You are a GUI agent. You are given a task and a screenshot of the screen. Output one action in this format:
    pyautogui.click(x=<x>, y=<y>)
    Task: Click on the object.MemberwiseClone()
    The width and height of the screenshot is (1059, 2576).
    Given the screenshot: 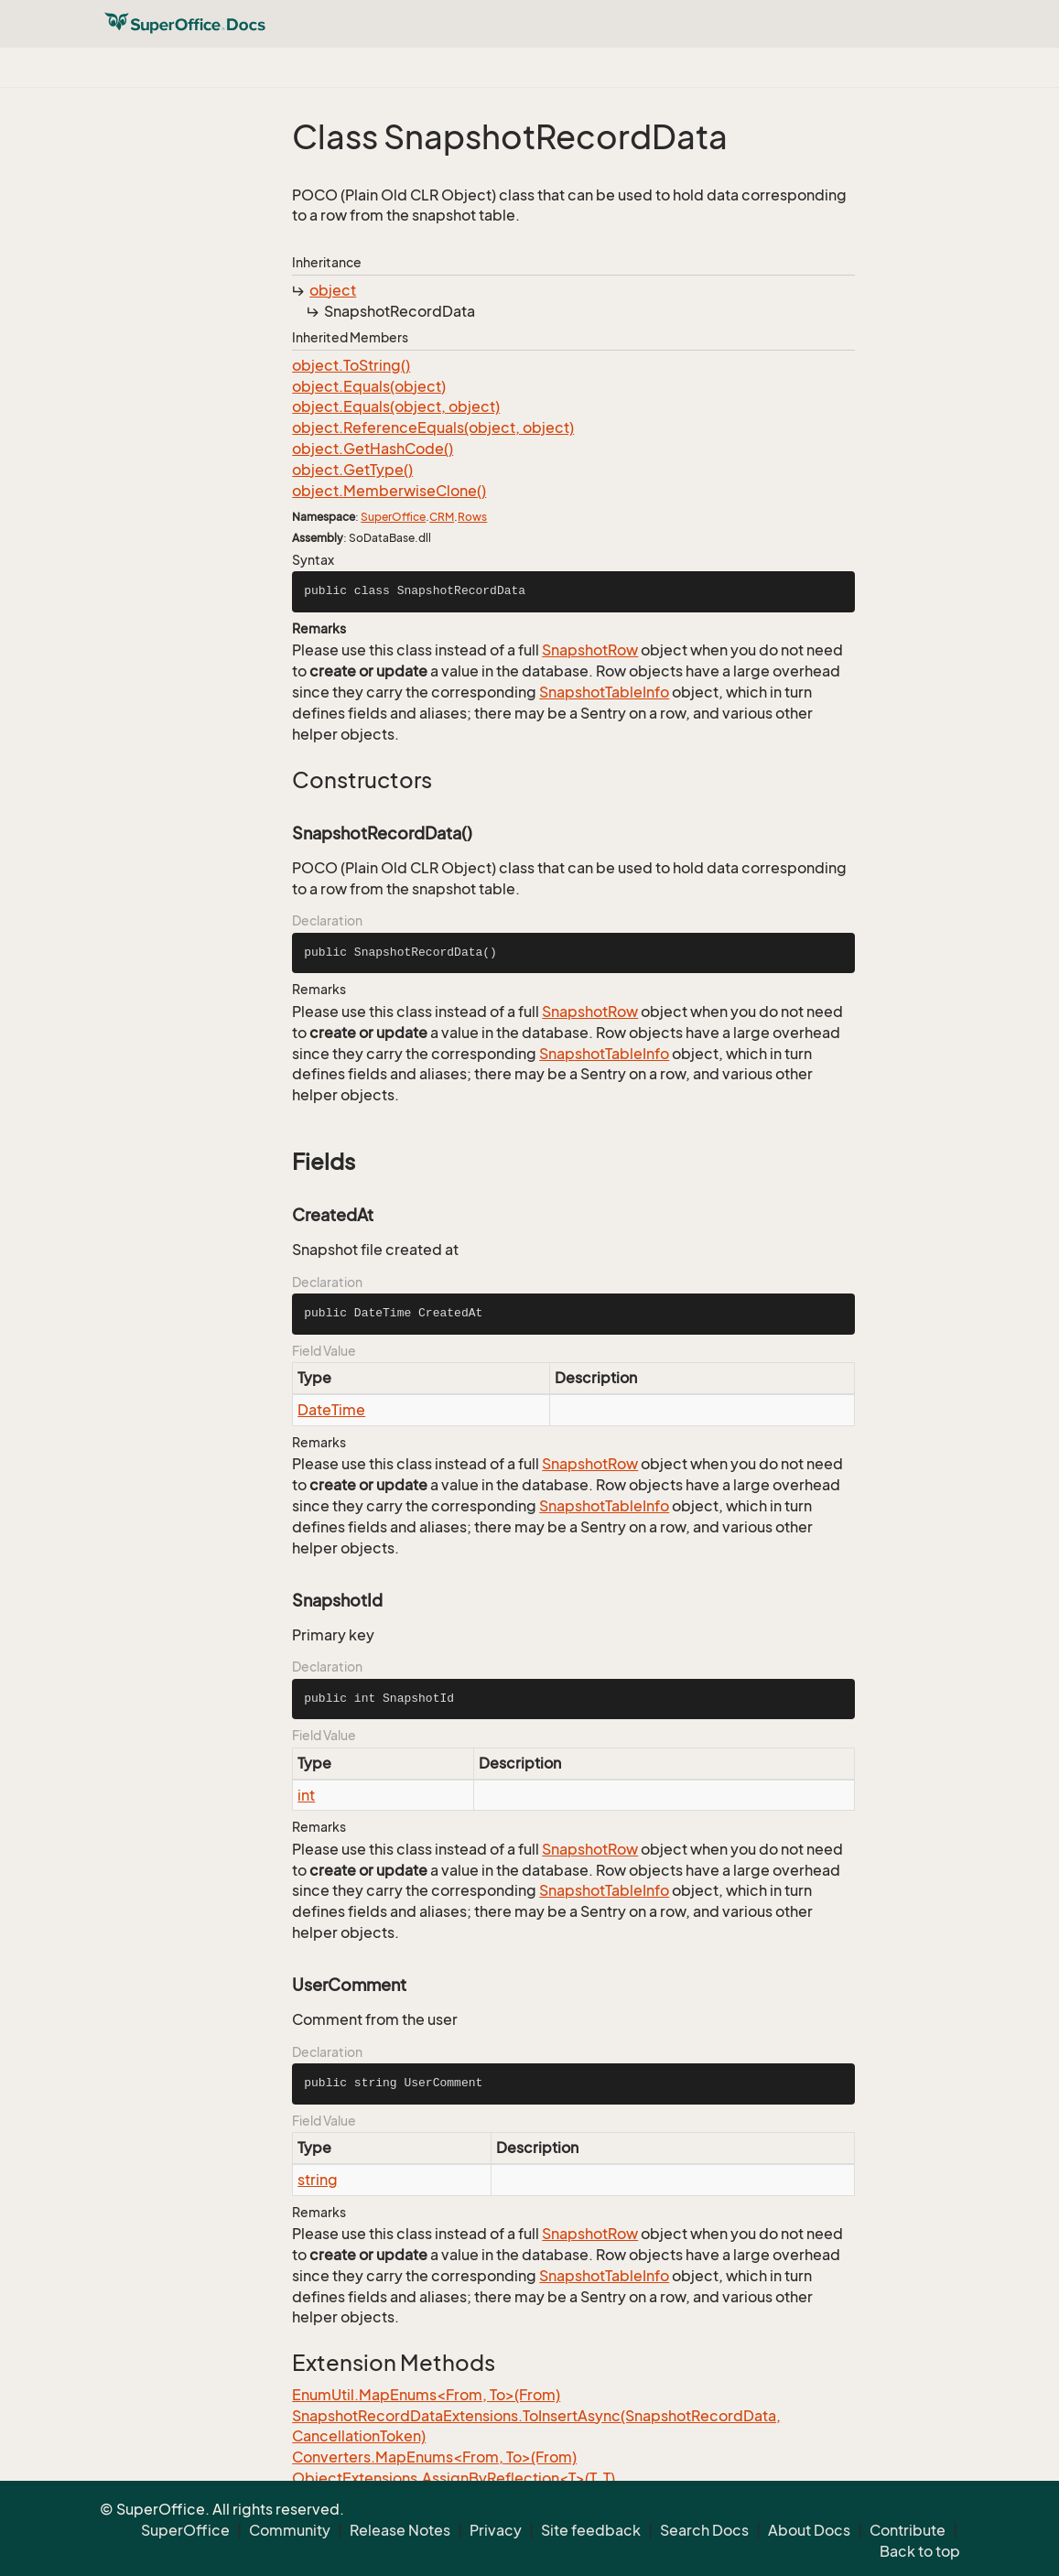 What is the action you would take?
    pyautogui.click(x=389, y=491)
    